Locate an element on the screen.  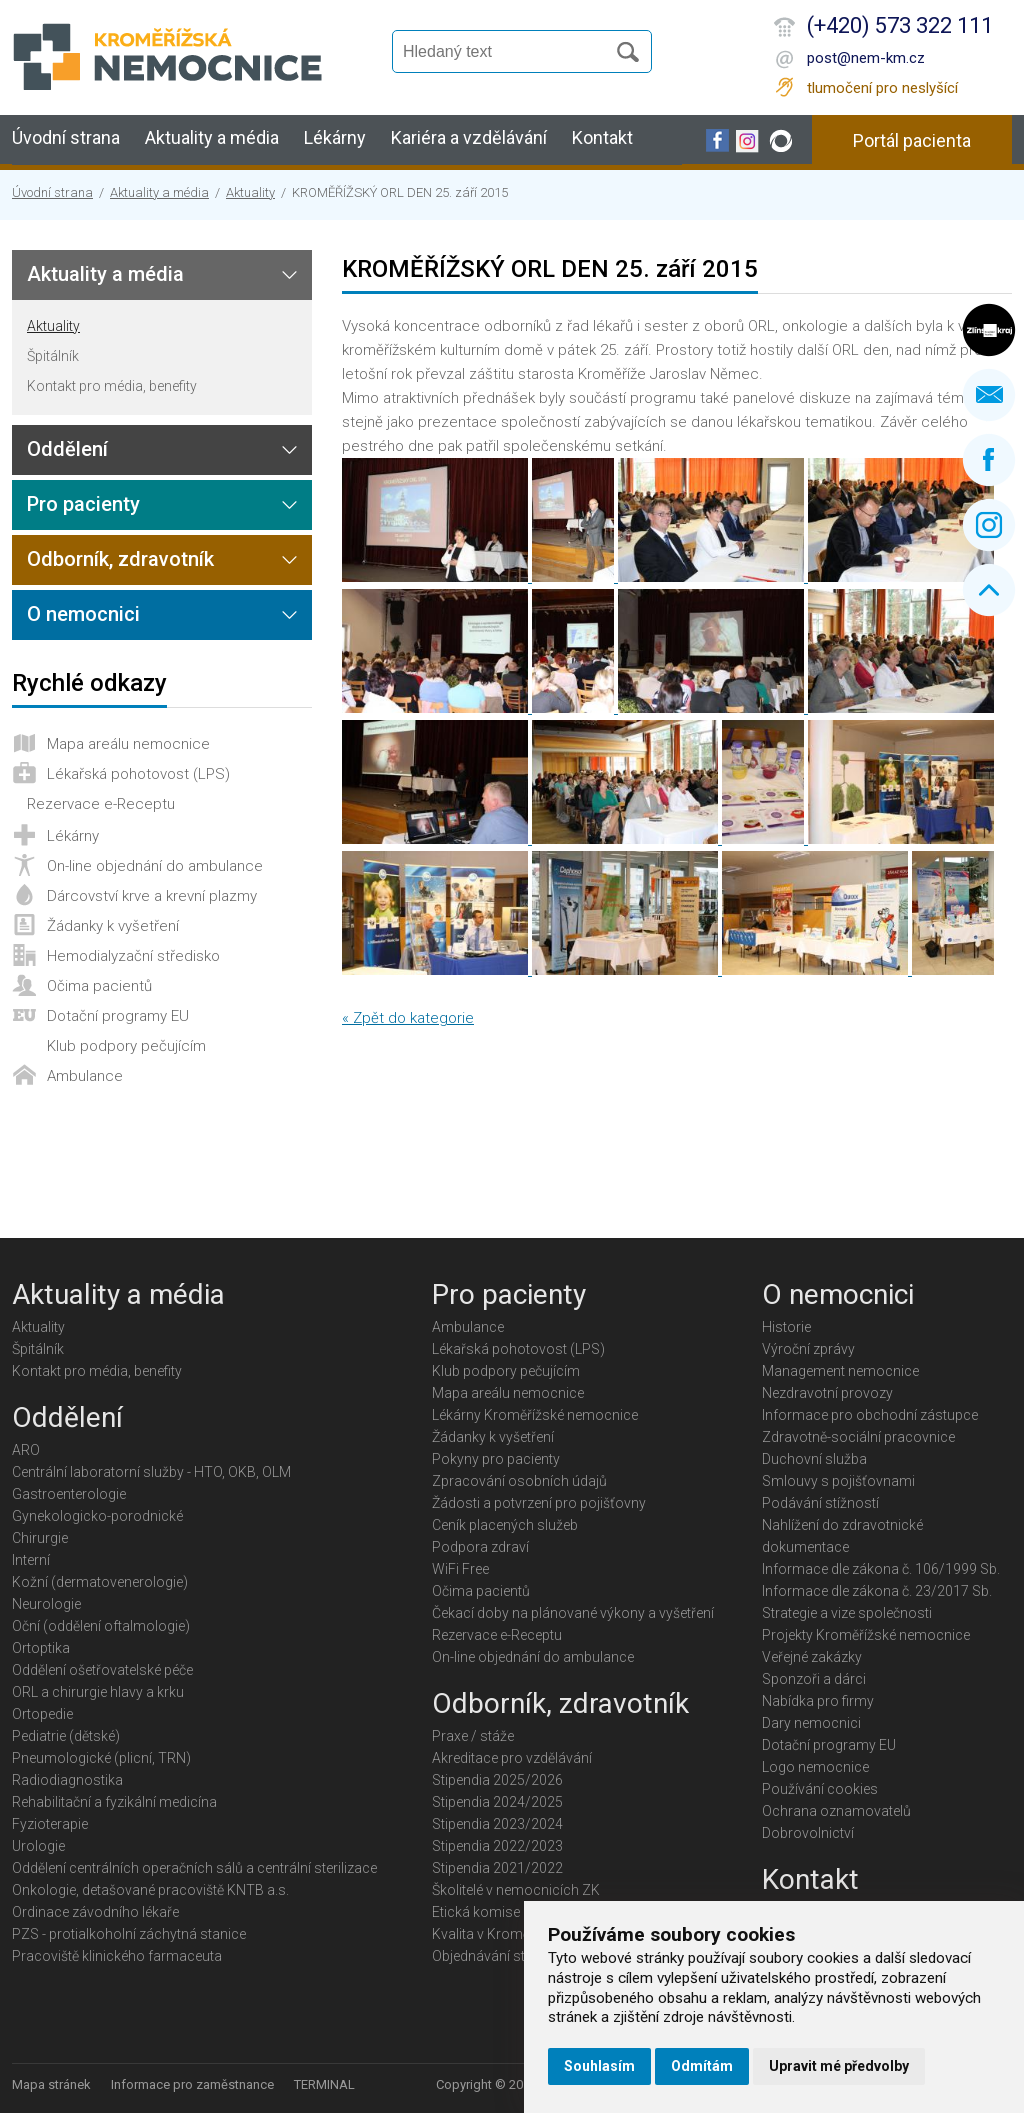
Mapa stránek is located at coordinates (51, 2084).